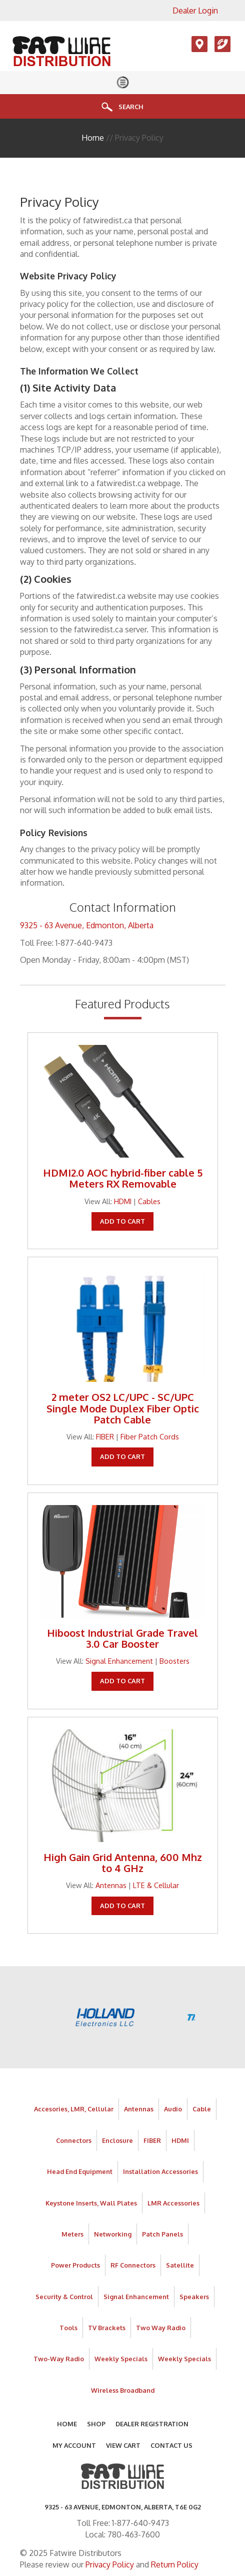  What do you see at coordinates (75, 2265) in the screenshot?
I see `Power Products` at bounding box center [75, 2265].